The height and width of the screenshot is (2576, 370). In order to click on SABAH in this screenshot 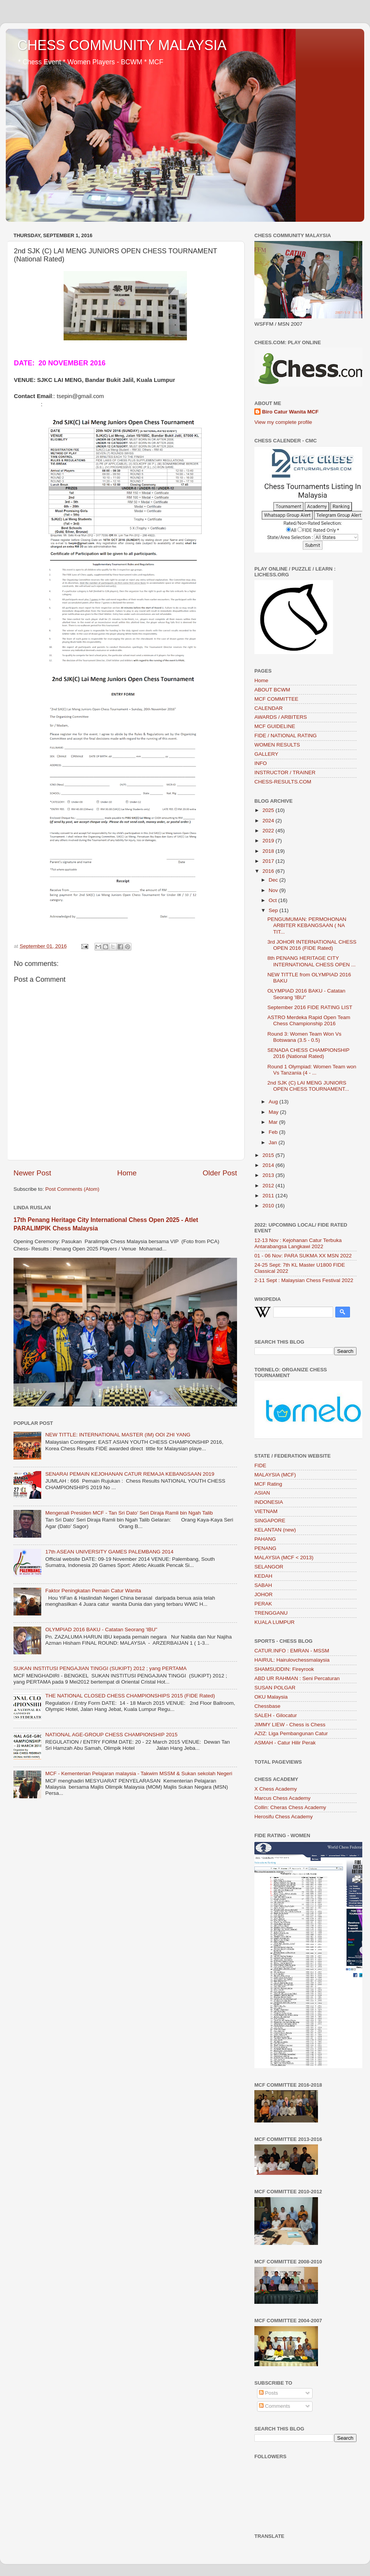, I will do `click(263, 1585)`.